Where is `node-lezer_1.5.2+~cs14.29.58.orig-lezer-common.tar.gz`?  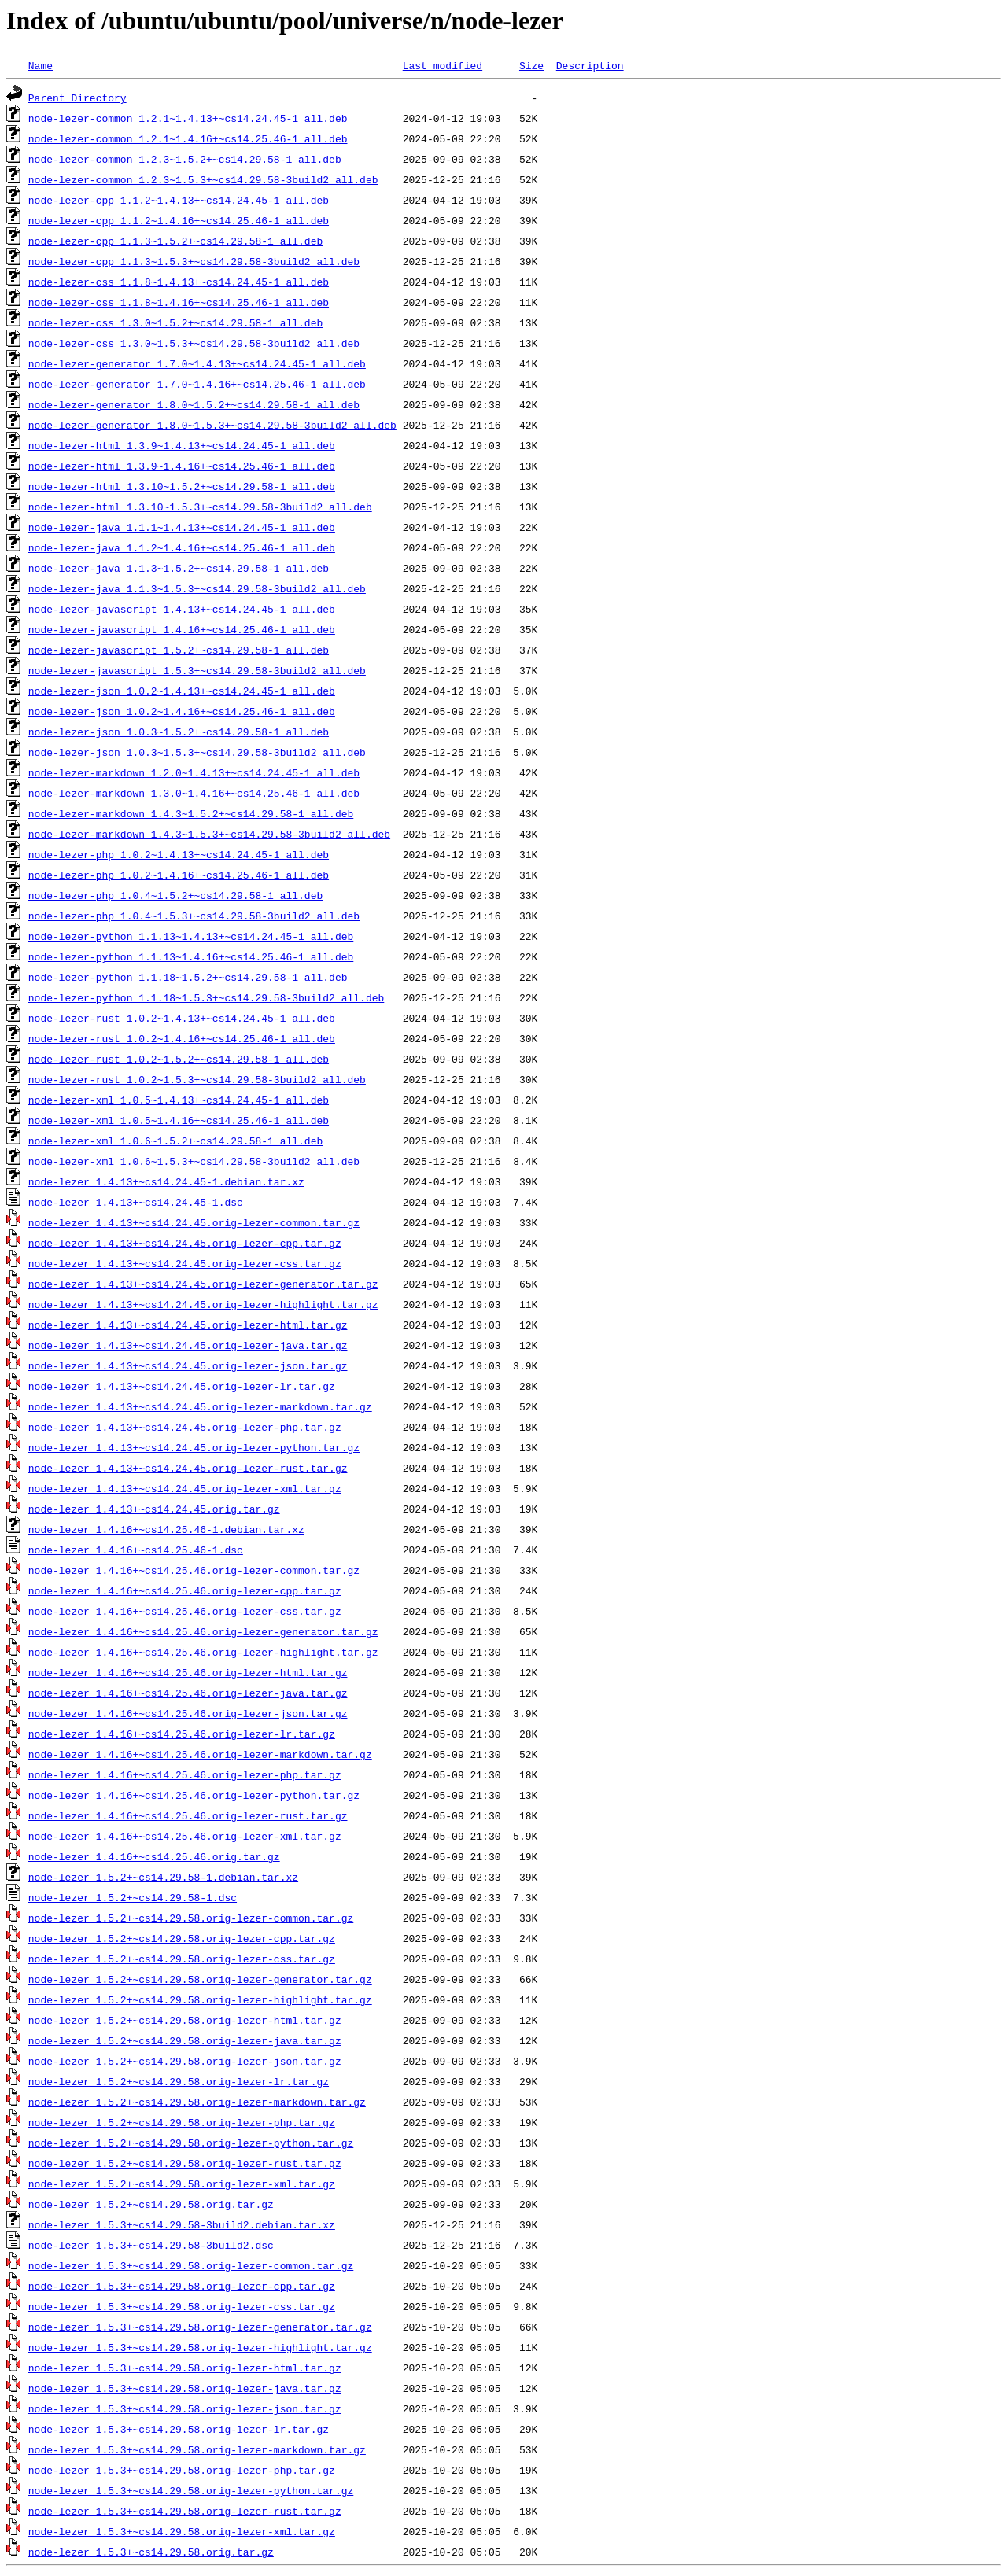
node-lezer_1.5.2+~cs14.29.58.orig-lezer-common.tar.gz is located at coordinates (190, 1918).